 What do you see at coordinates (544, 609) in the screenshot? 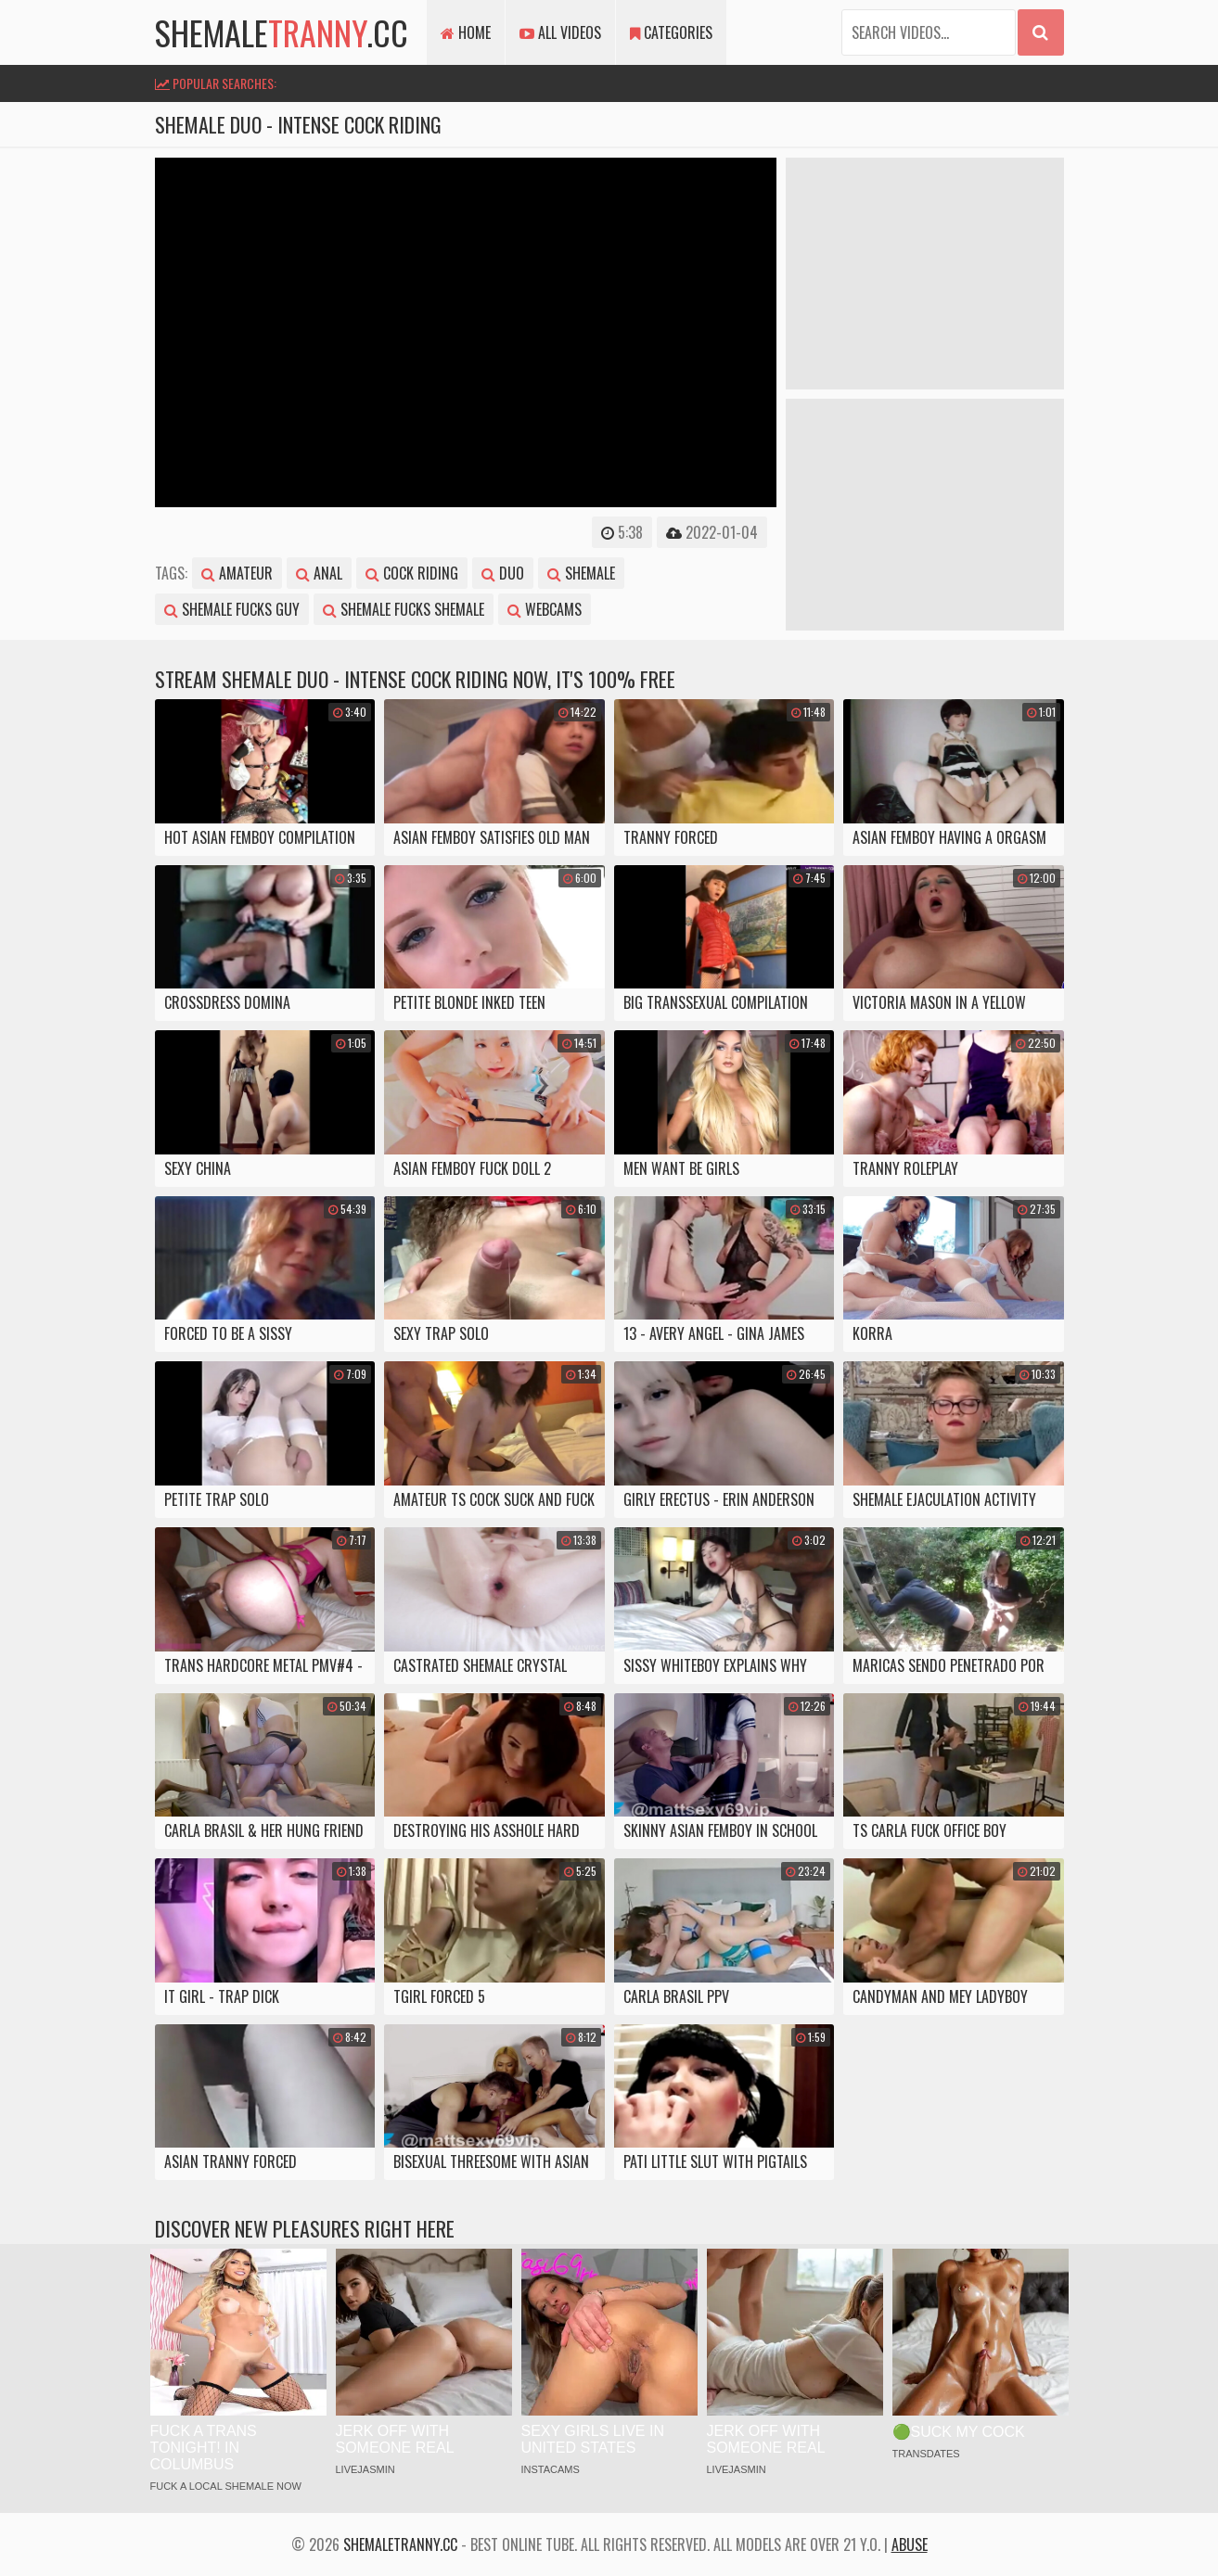
I see `webcams` at bounding box center [544, 609].